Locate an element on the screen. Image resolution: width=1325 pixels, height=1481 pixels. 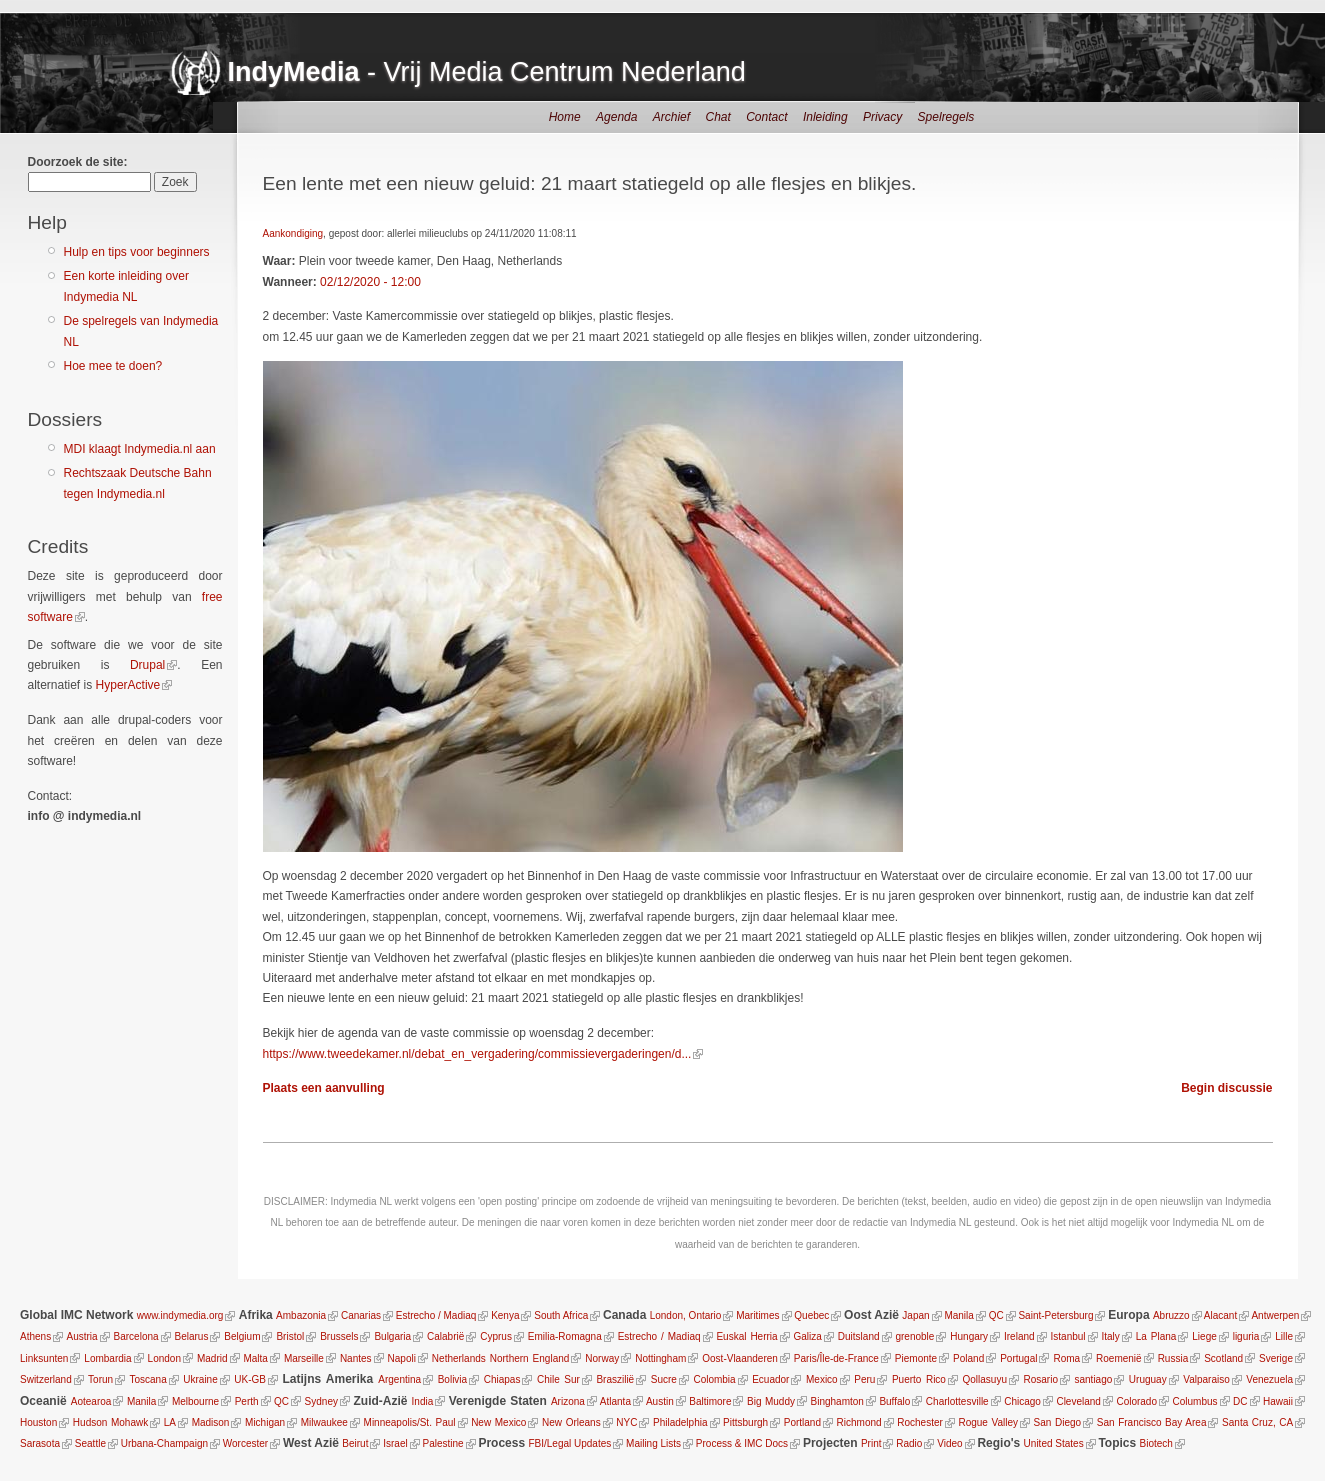
Braszilië is located at coordinates (615, 1379).